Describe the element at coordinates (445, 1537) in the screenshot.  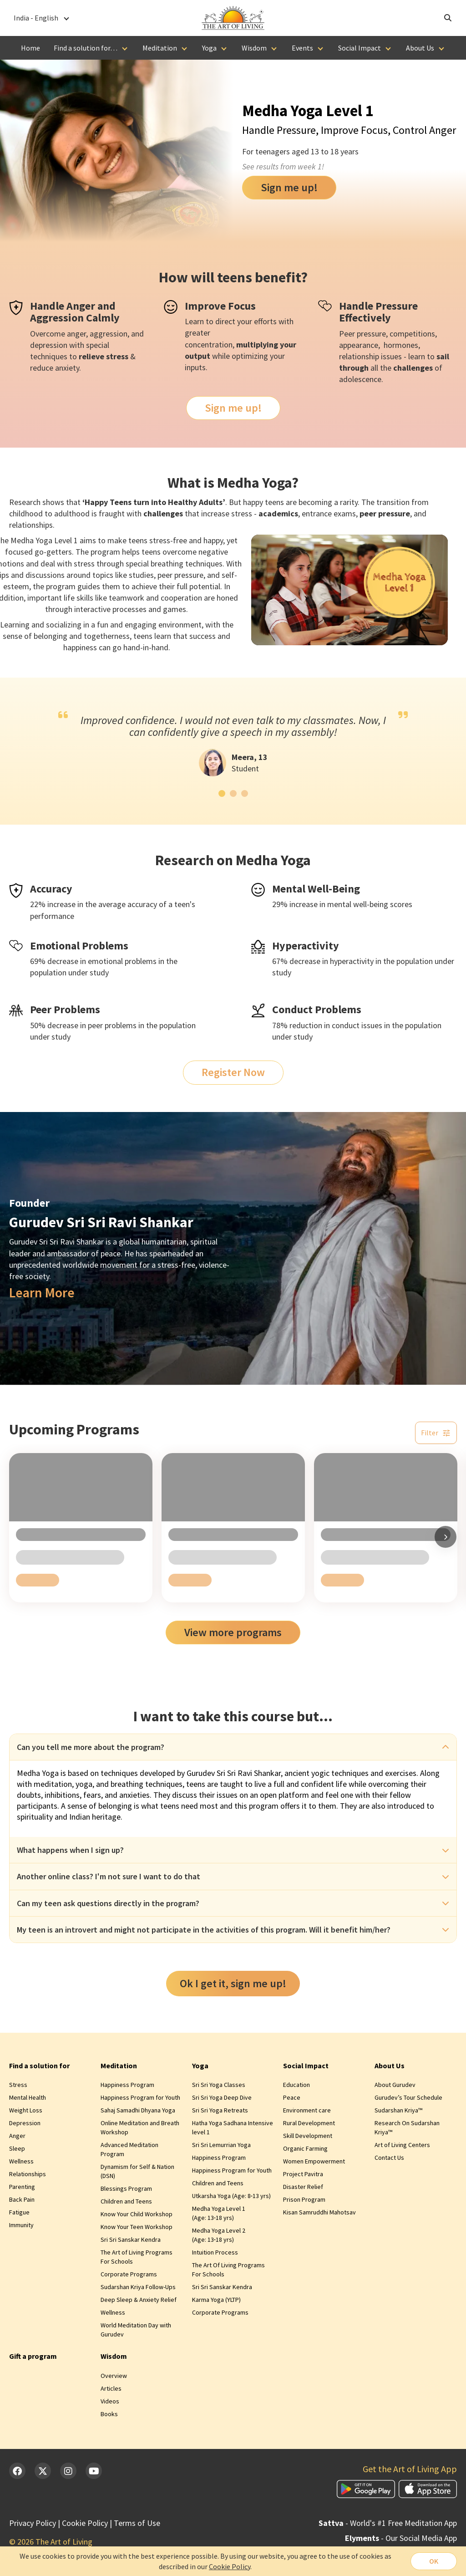
I see `[Scroll right]` at that location.